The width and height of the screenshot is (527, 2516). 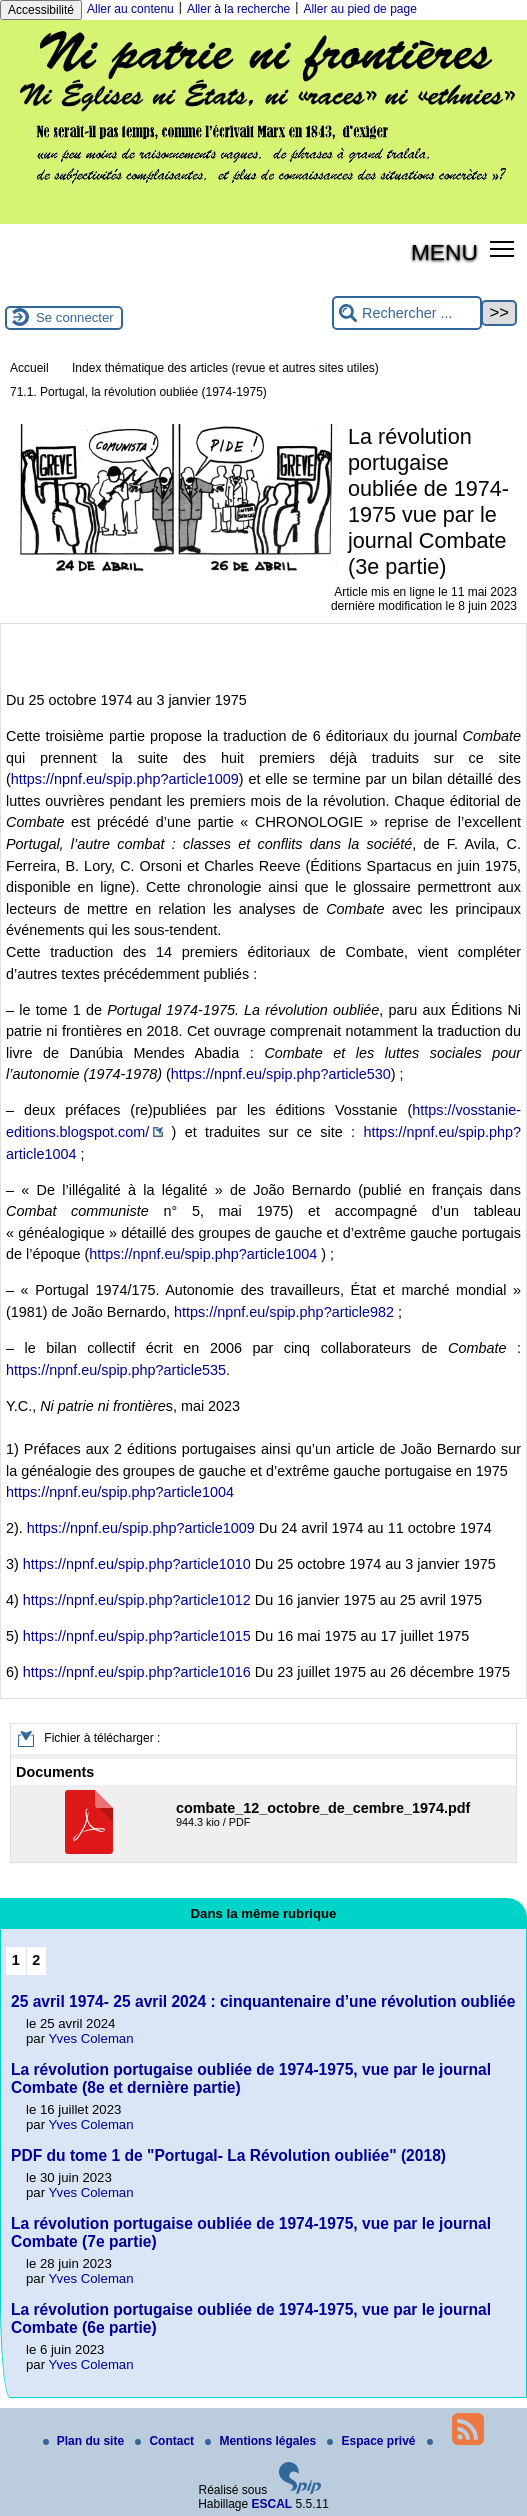 I want to click on Accessibilité, so click(x=41, y=10).